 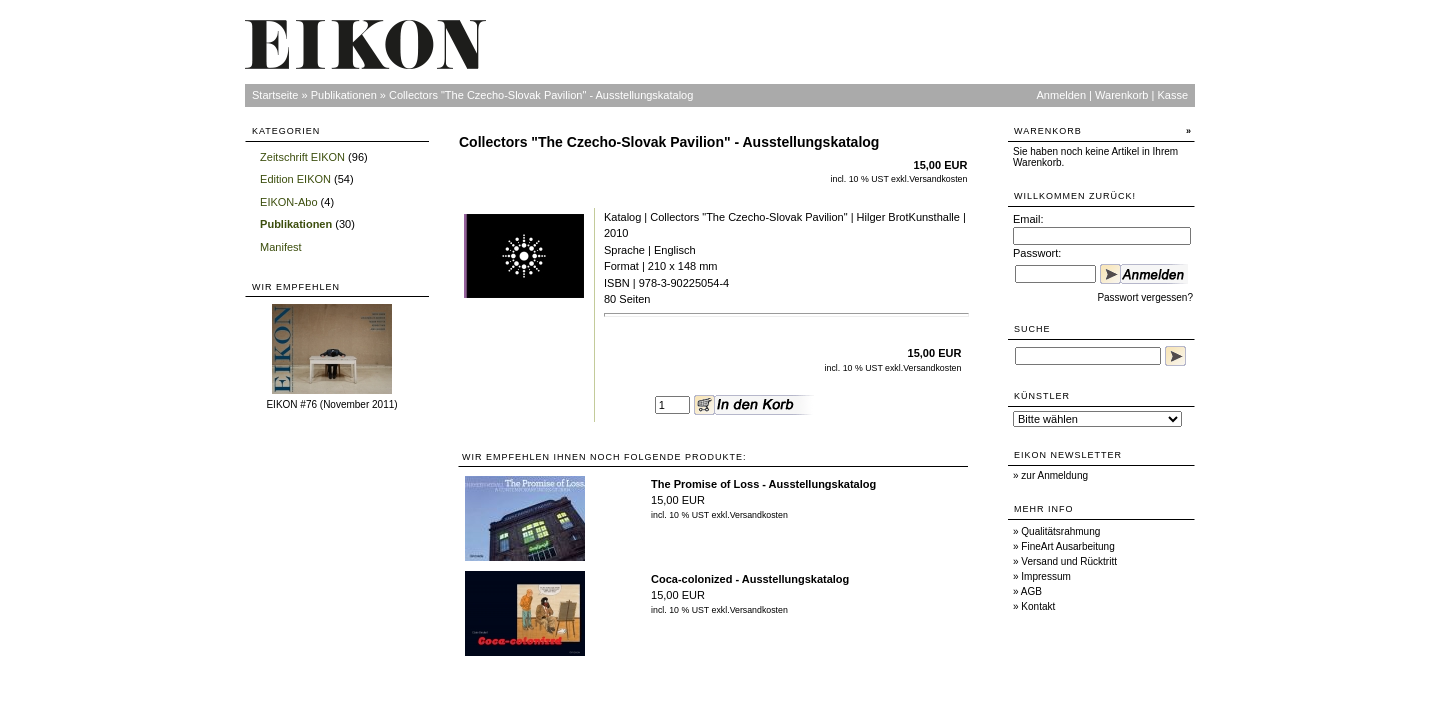 I want to click on EIKON-Abo, so click(x=288, y=202).